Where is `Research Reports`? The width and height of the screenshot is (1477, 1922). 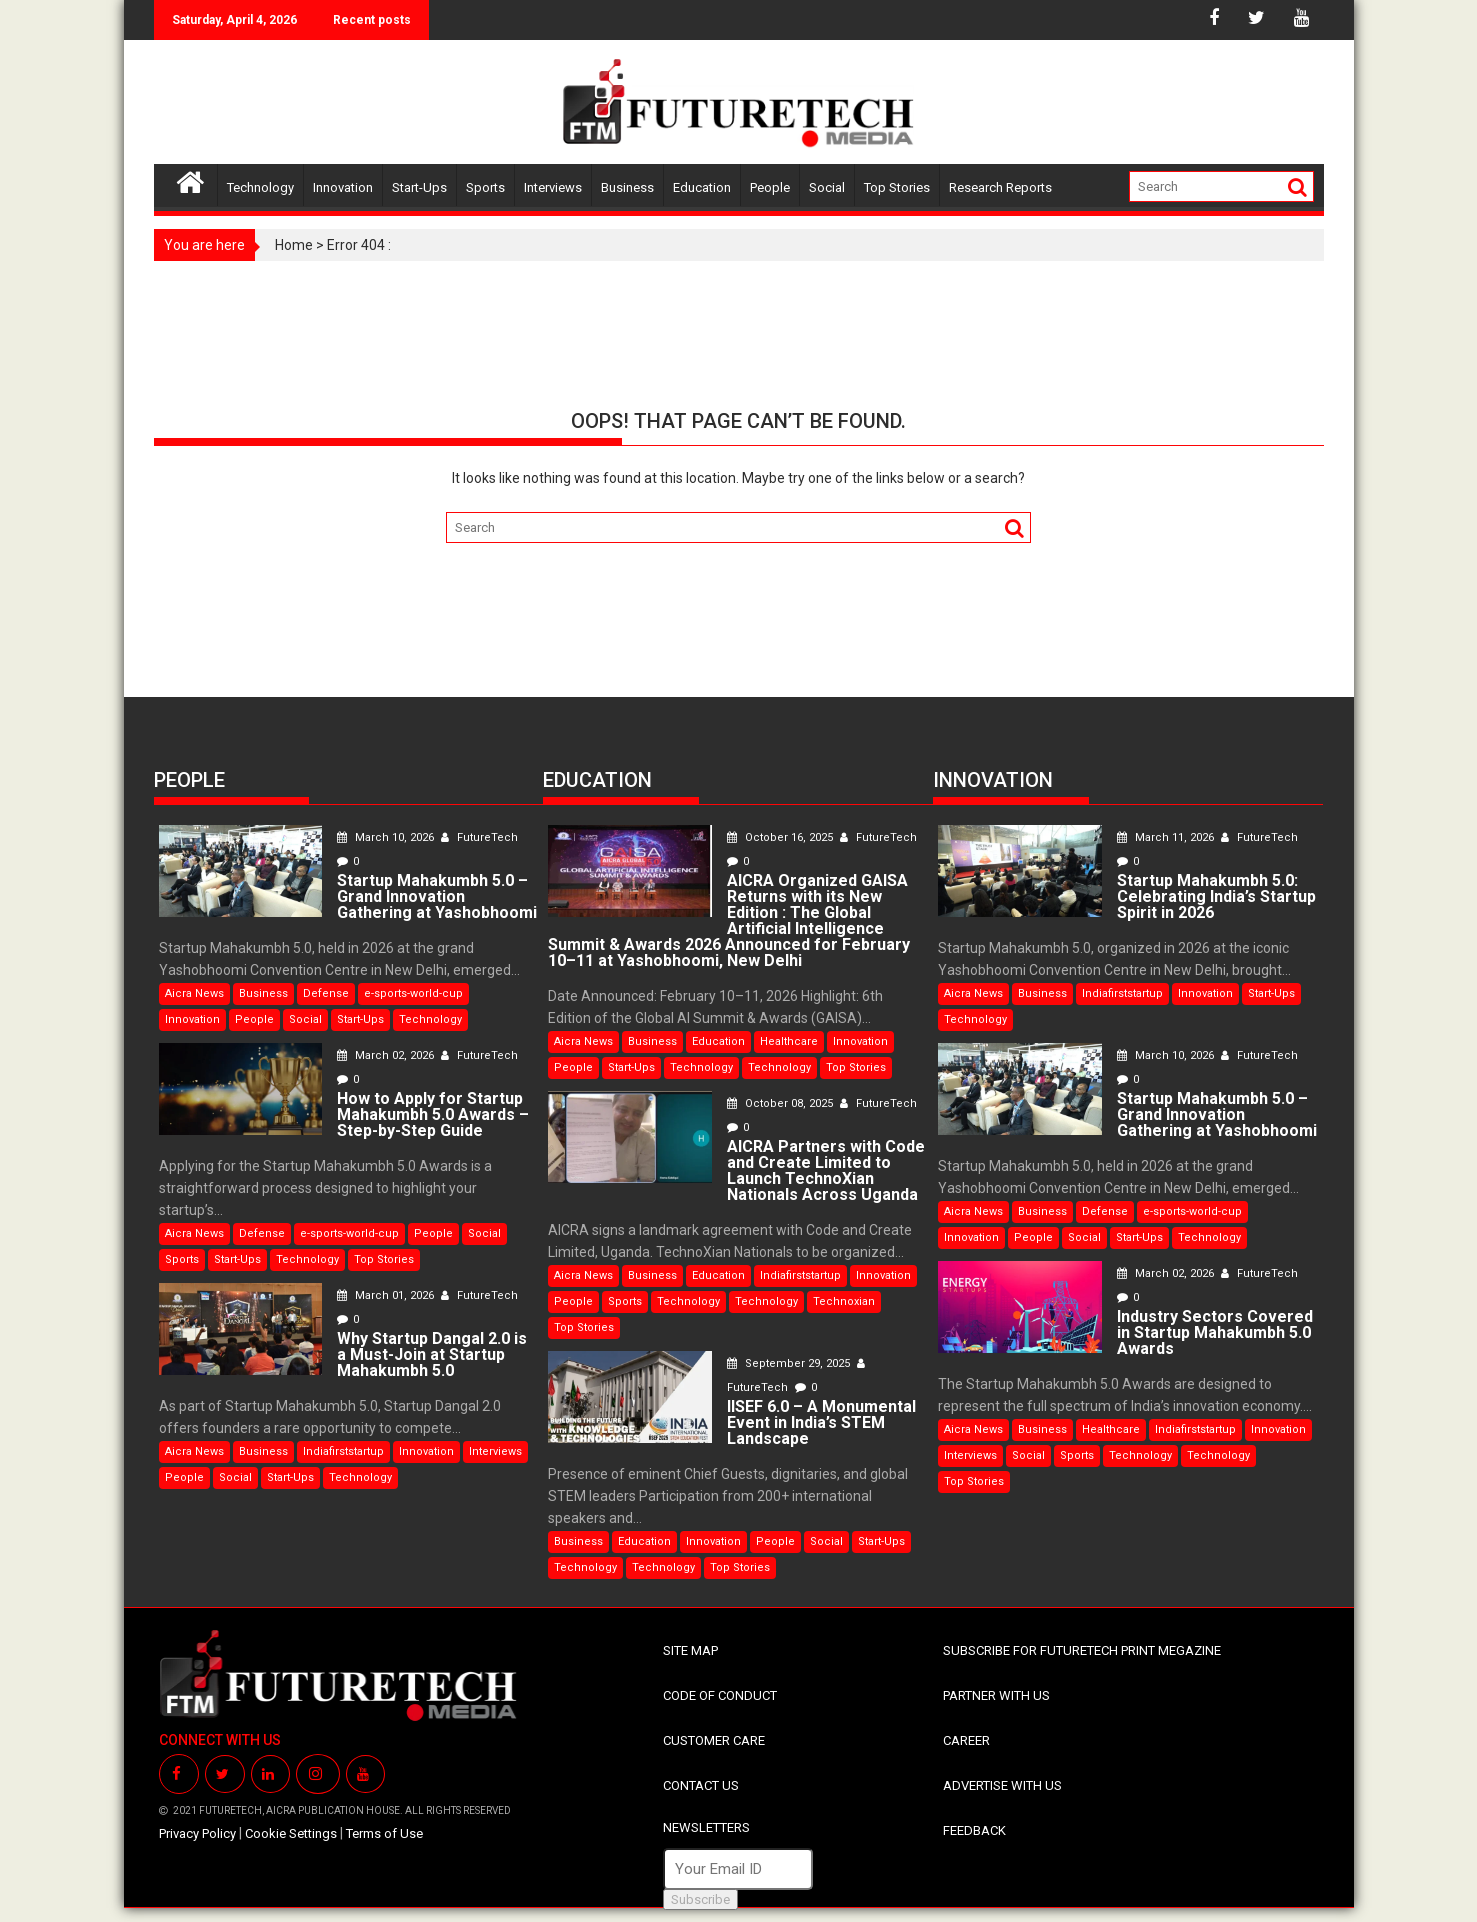
Research Reports is located at coordinates (1000, 187).